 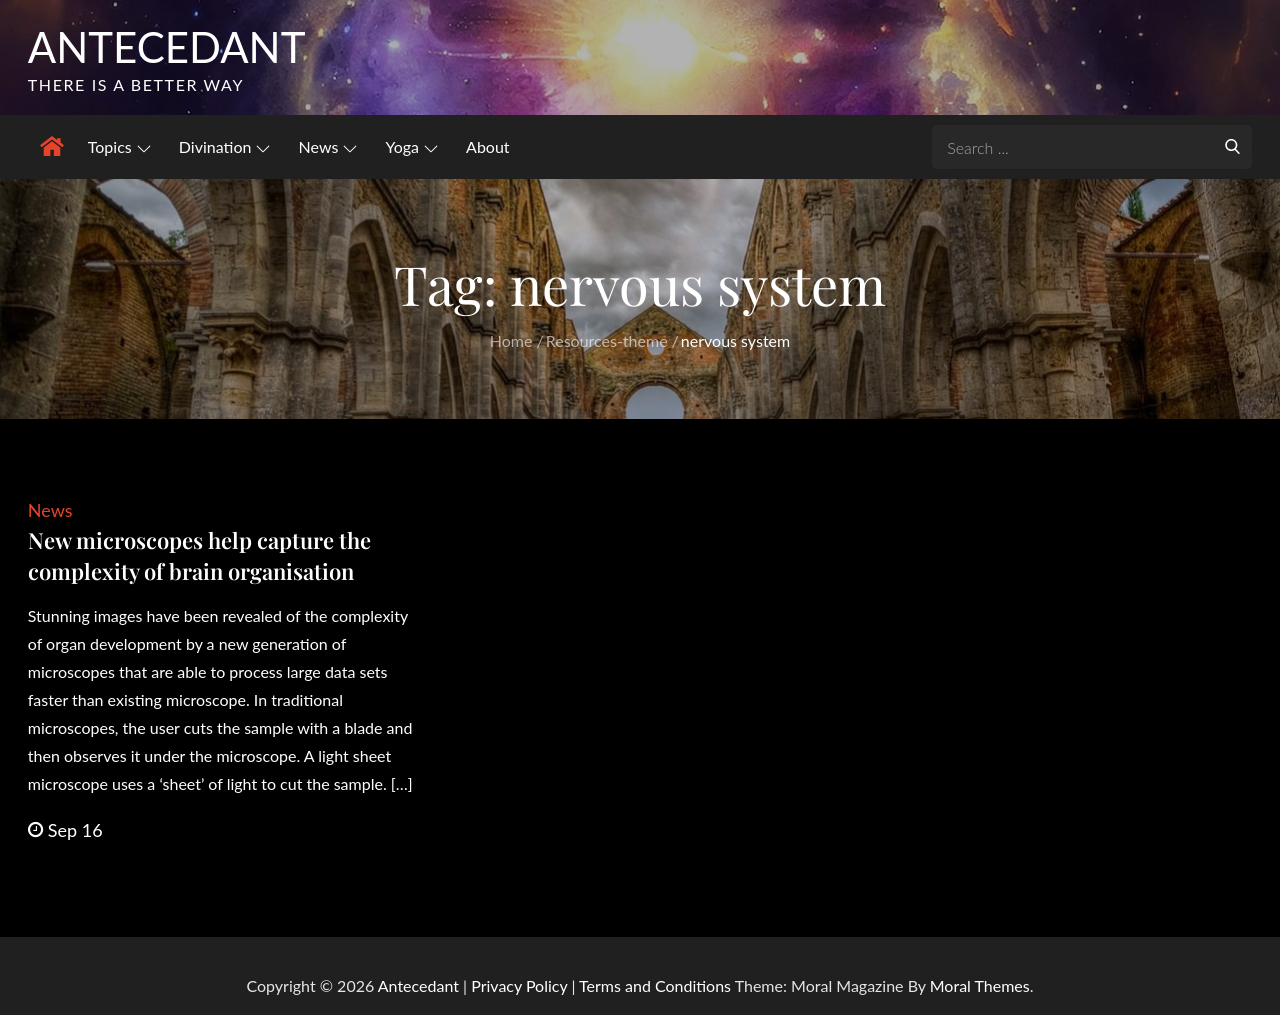 I want to click on Topics, so click(x=119, y=146).